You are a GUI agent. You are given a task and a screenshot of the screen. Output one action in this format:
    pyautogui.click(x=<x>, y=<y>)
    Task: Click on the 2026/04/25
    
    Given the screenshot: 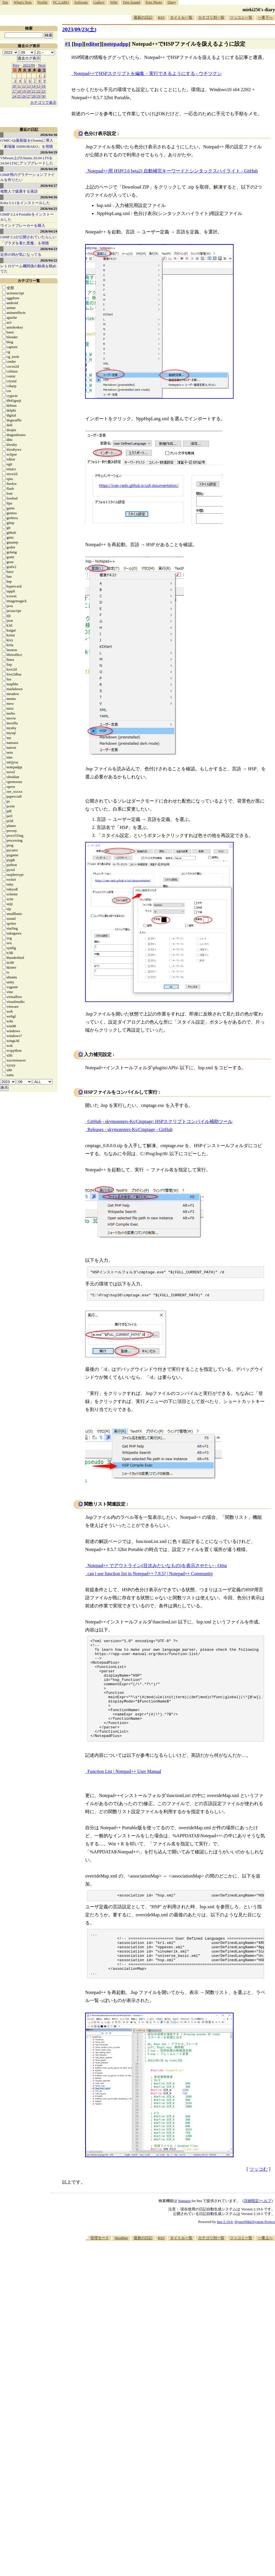 What is the action you would take?
    pyautogui.click(x=48, y=208)
    